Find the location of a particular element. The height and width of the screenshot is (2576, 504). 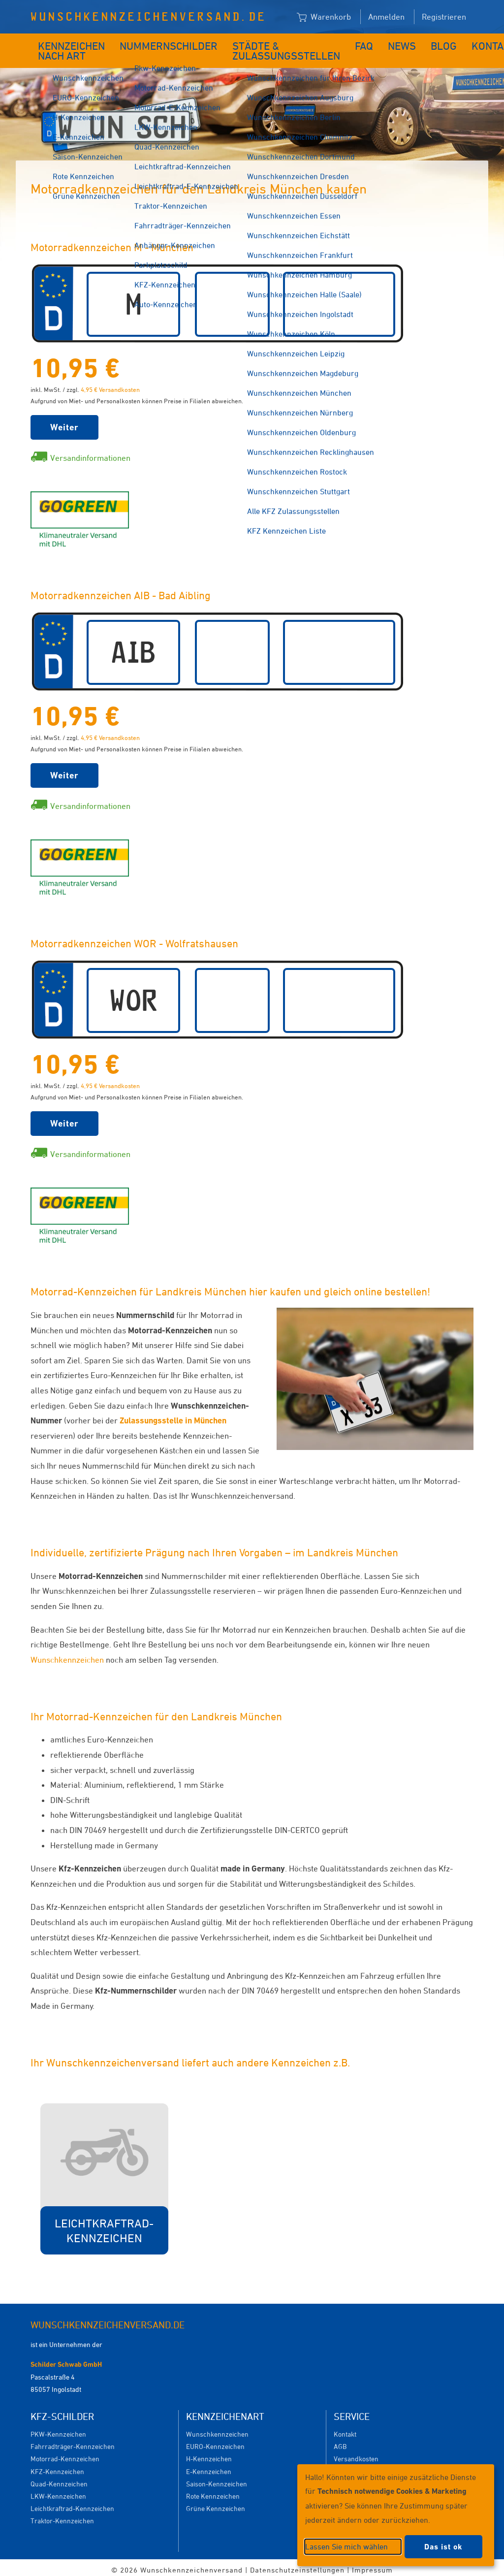

[dialog] is located at coordinates (395, 2515).